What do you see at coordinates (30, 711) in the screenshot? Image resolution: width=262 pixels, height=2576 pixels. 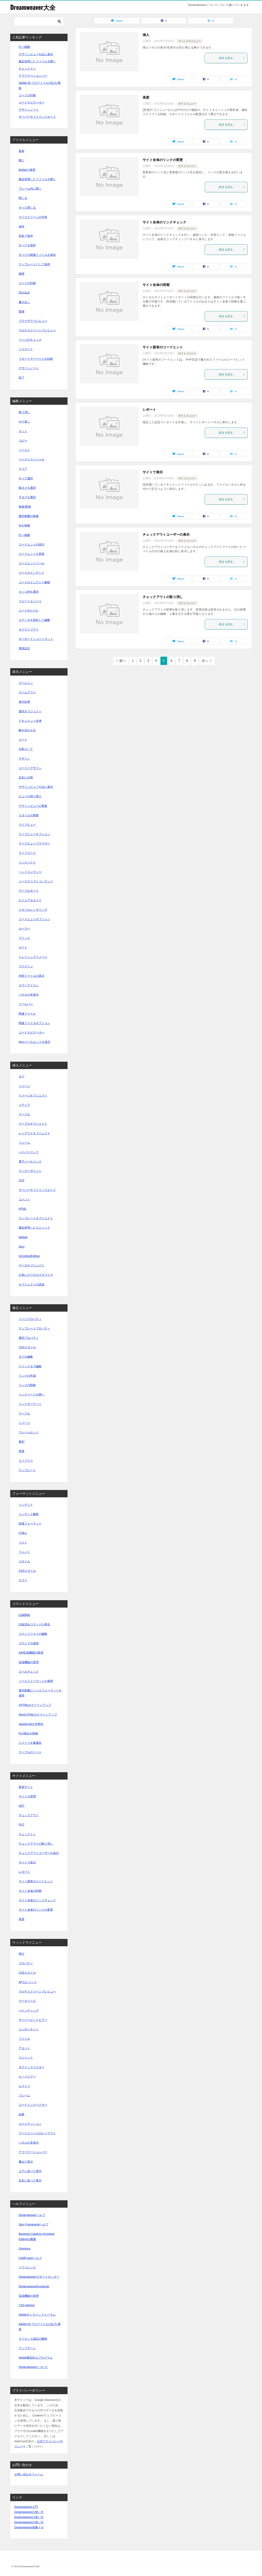 I see `選択オブジェクト` at bounding box center [30, 711].